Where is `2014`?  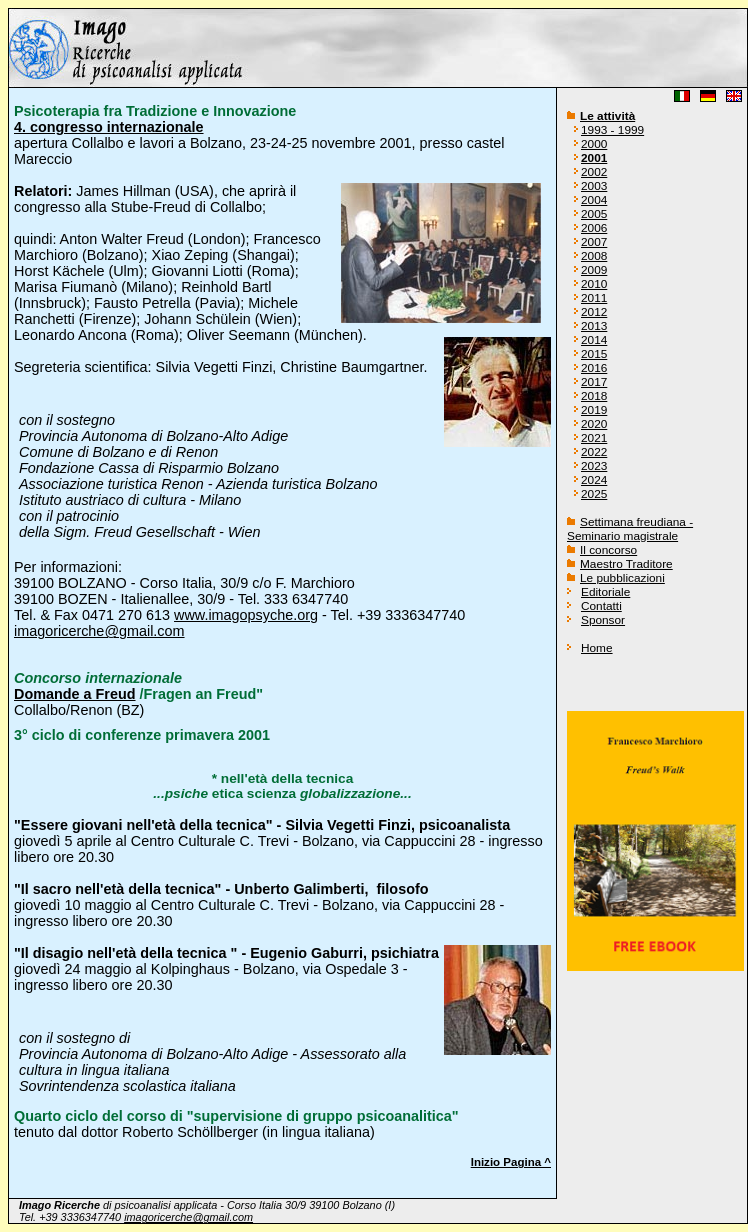
2014 is located at coordinates (594, 340).